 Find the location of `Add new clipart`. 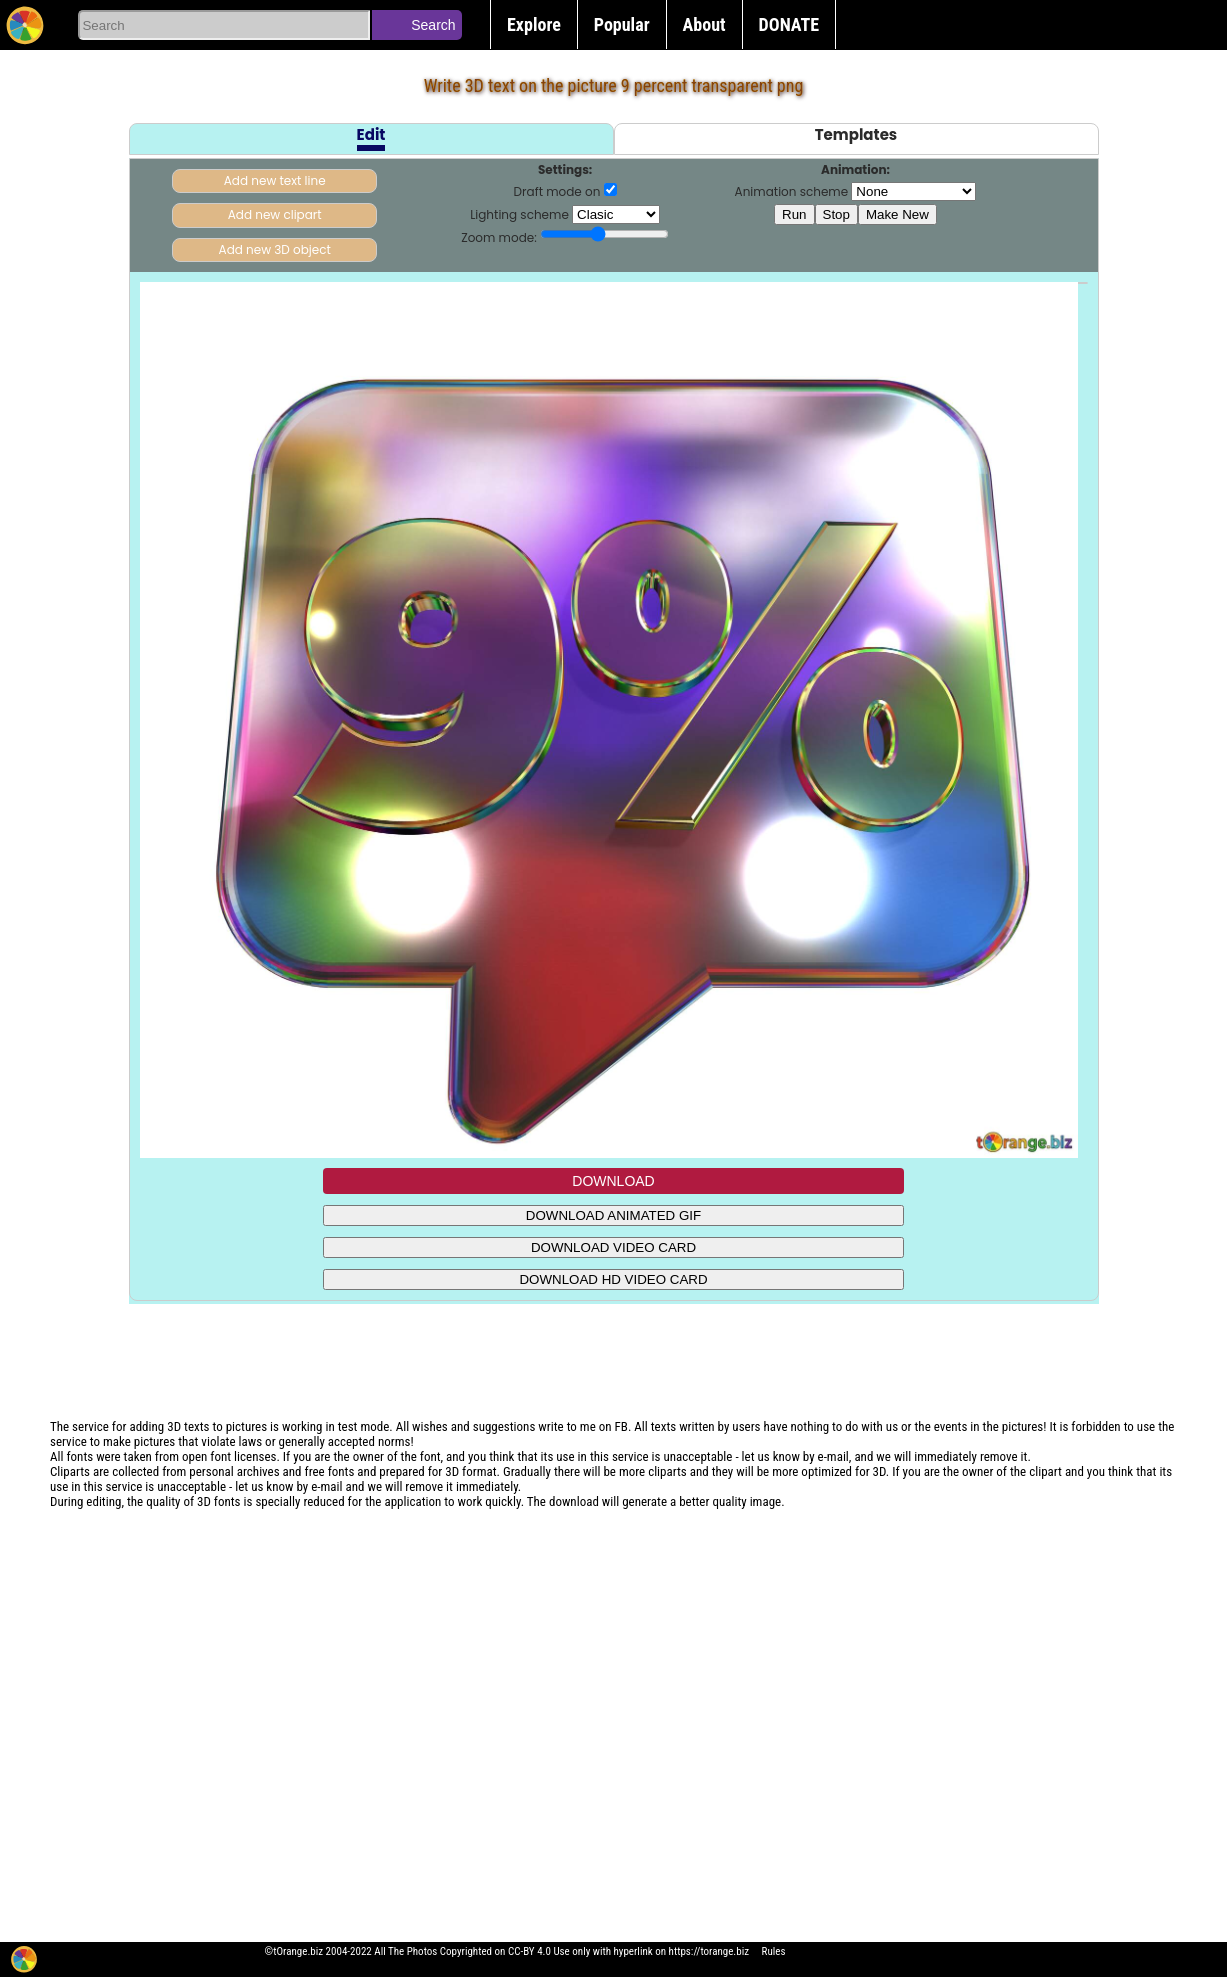

Add new clipart is located at coordinates (275, 214).